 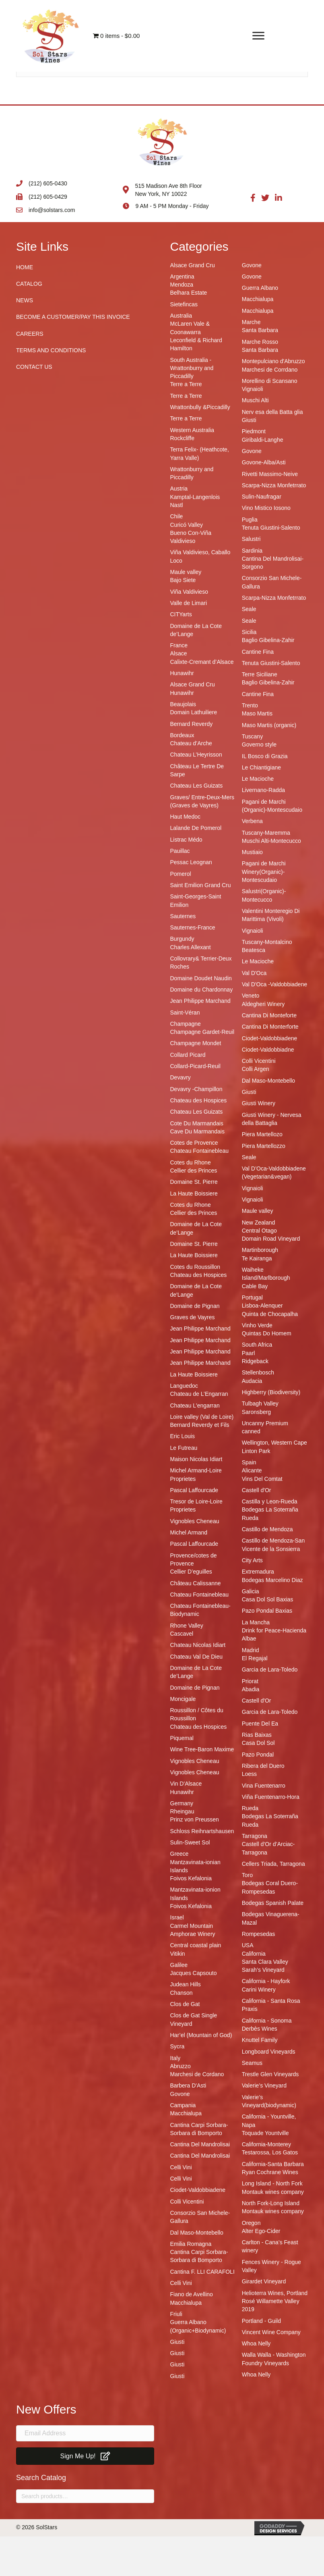 What do you see at coordinates (273, 361) in the screenshot?
I see `Montepulciano d'Abruzzo` at bounding box center [273, 361].